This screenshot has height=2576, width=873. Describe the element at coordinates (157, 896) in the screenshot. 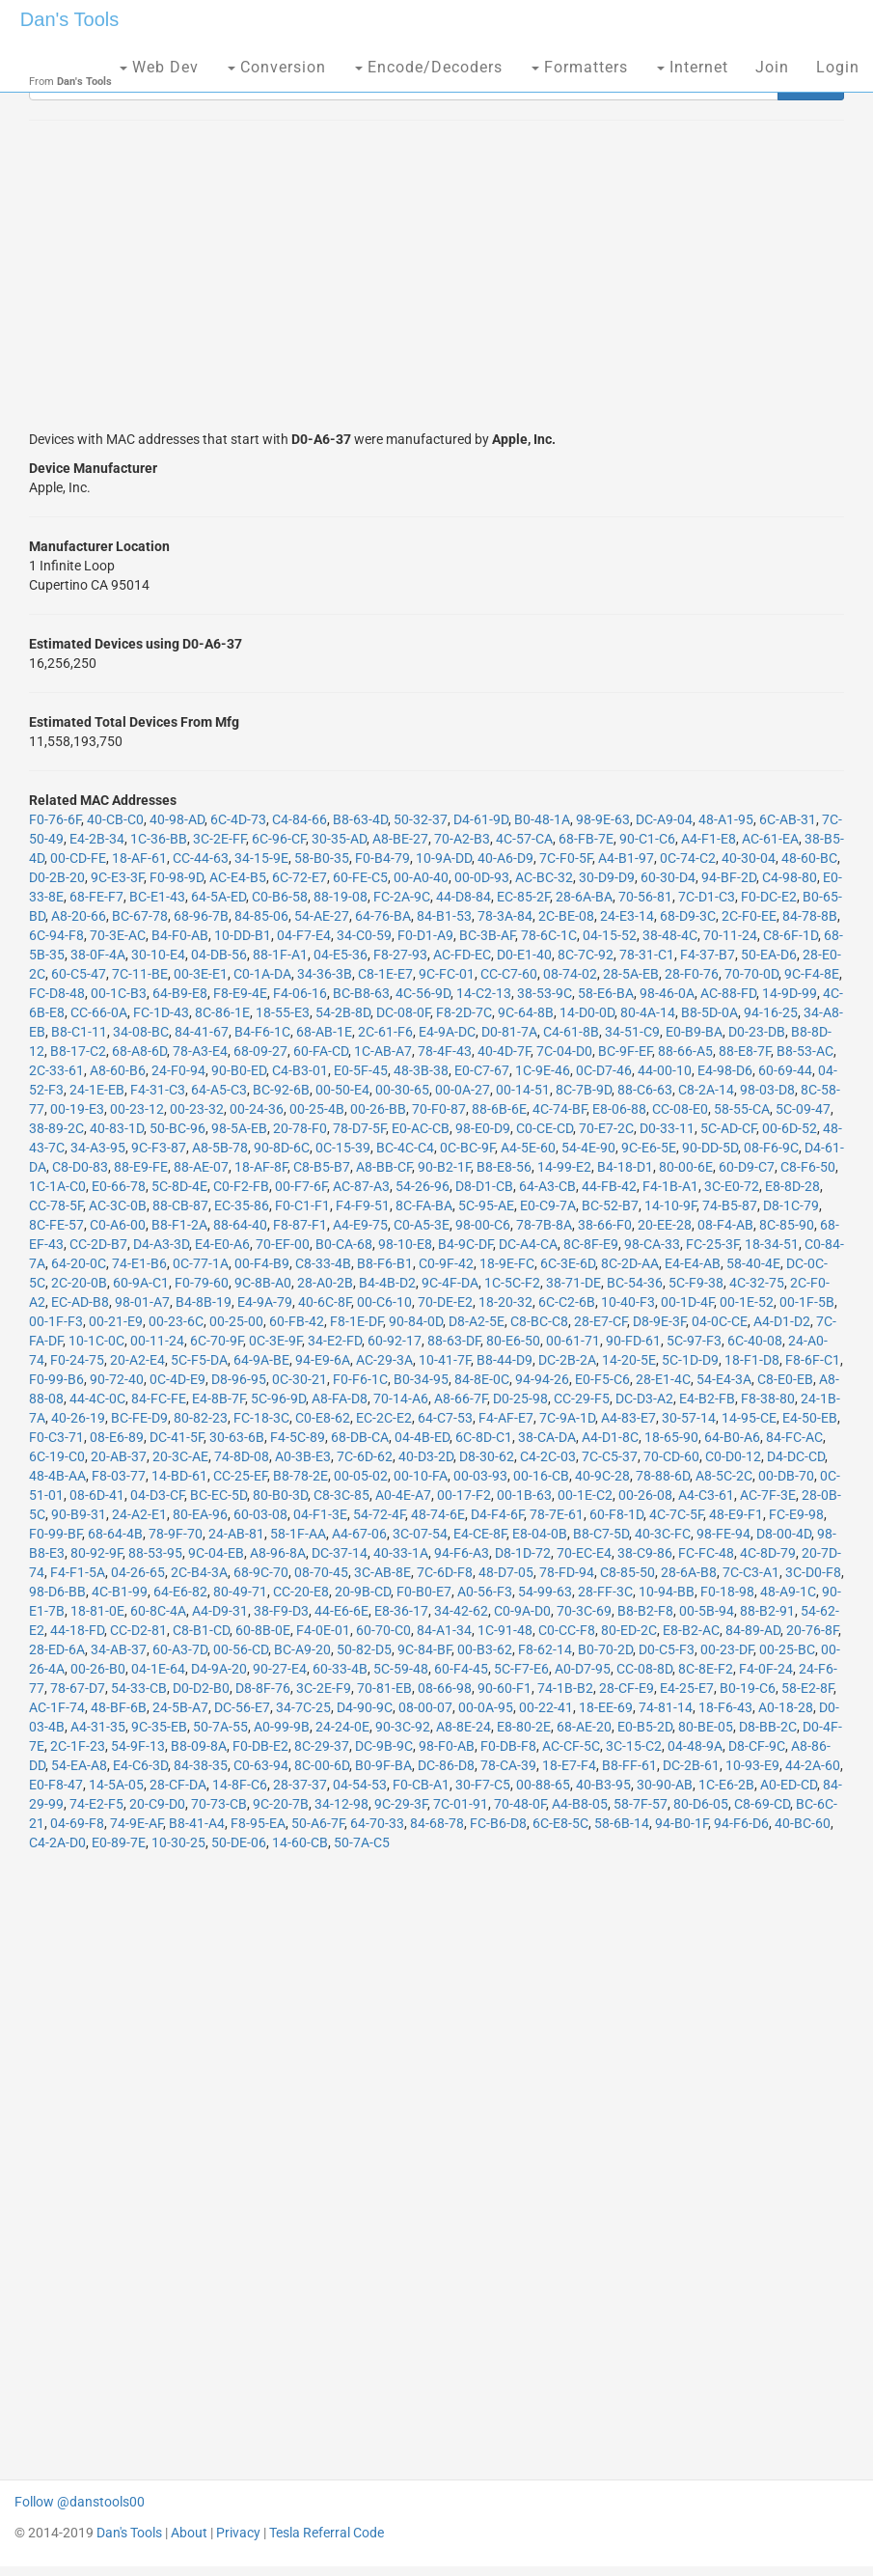

I see `BC-E1-43` at that location.